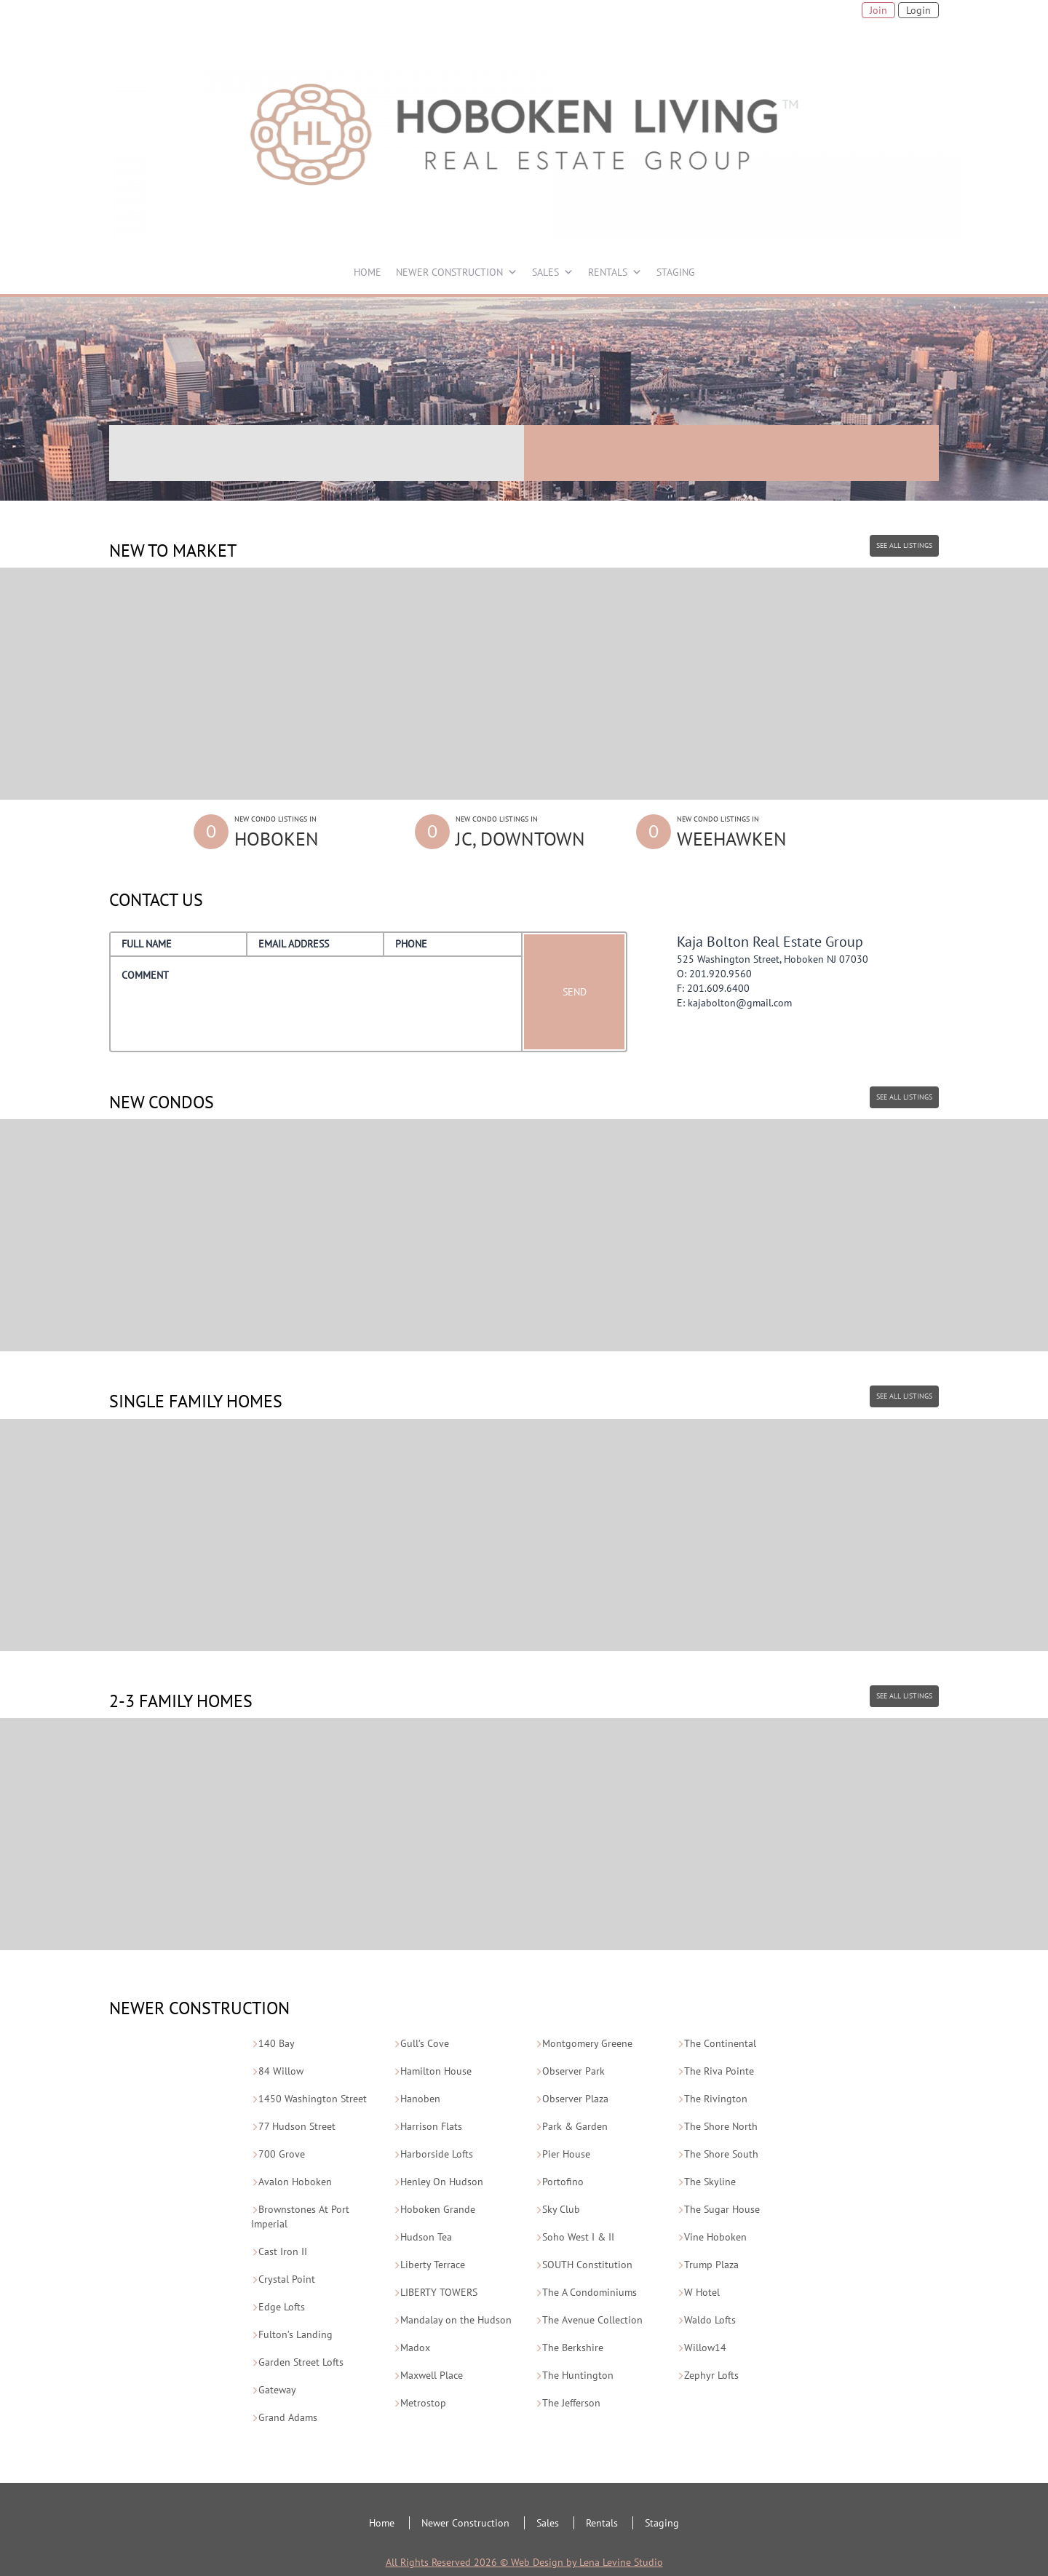 The width and height of the screenshot is (1048, 2576). What do you see at coordinates (702, 2292) in the screenshot?
I see `W Hotel` at bounding box center [702, 2292].